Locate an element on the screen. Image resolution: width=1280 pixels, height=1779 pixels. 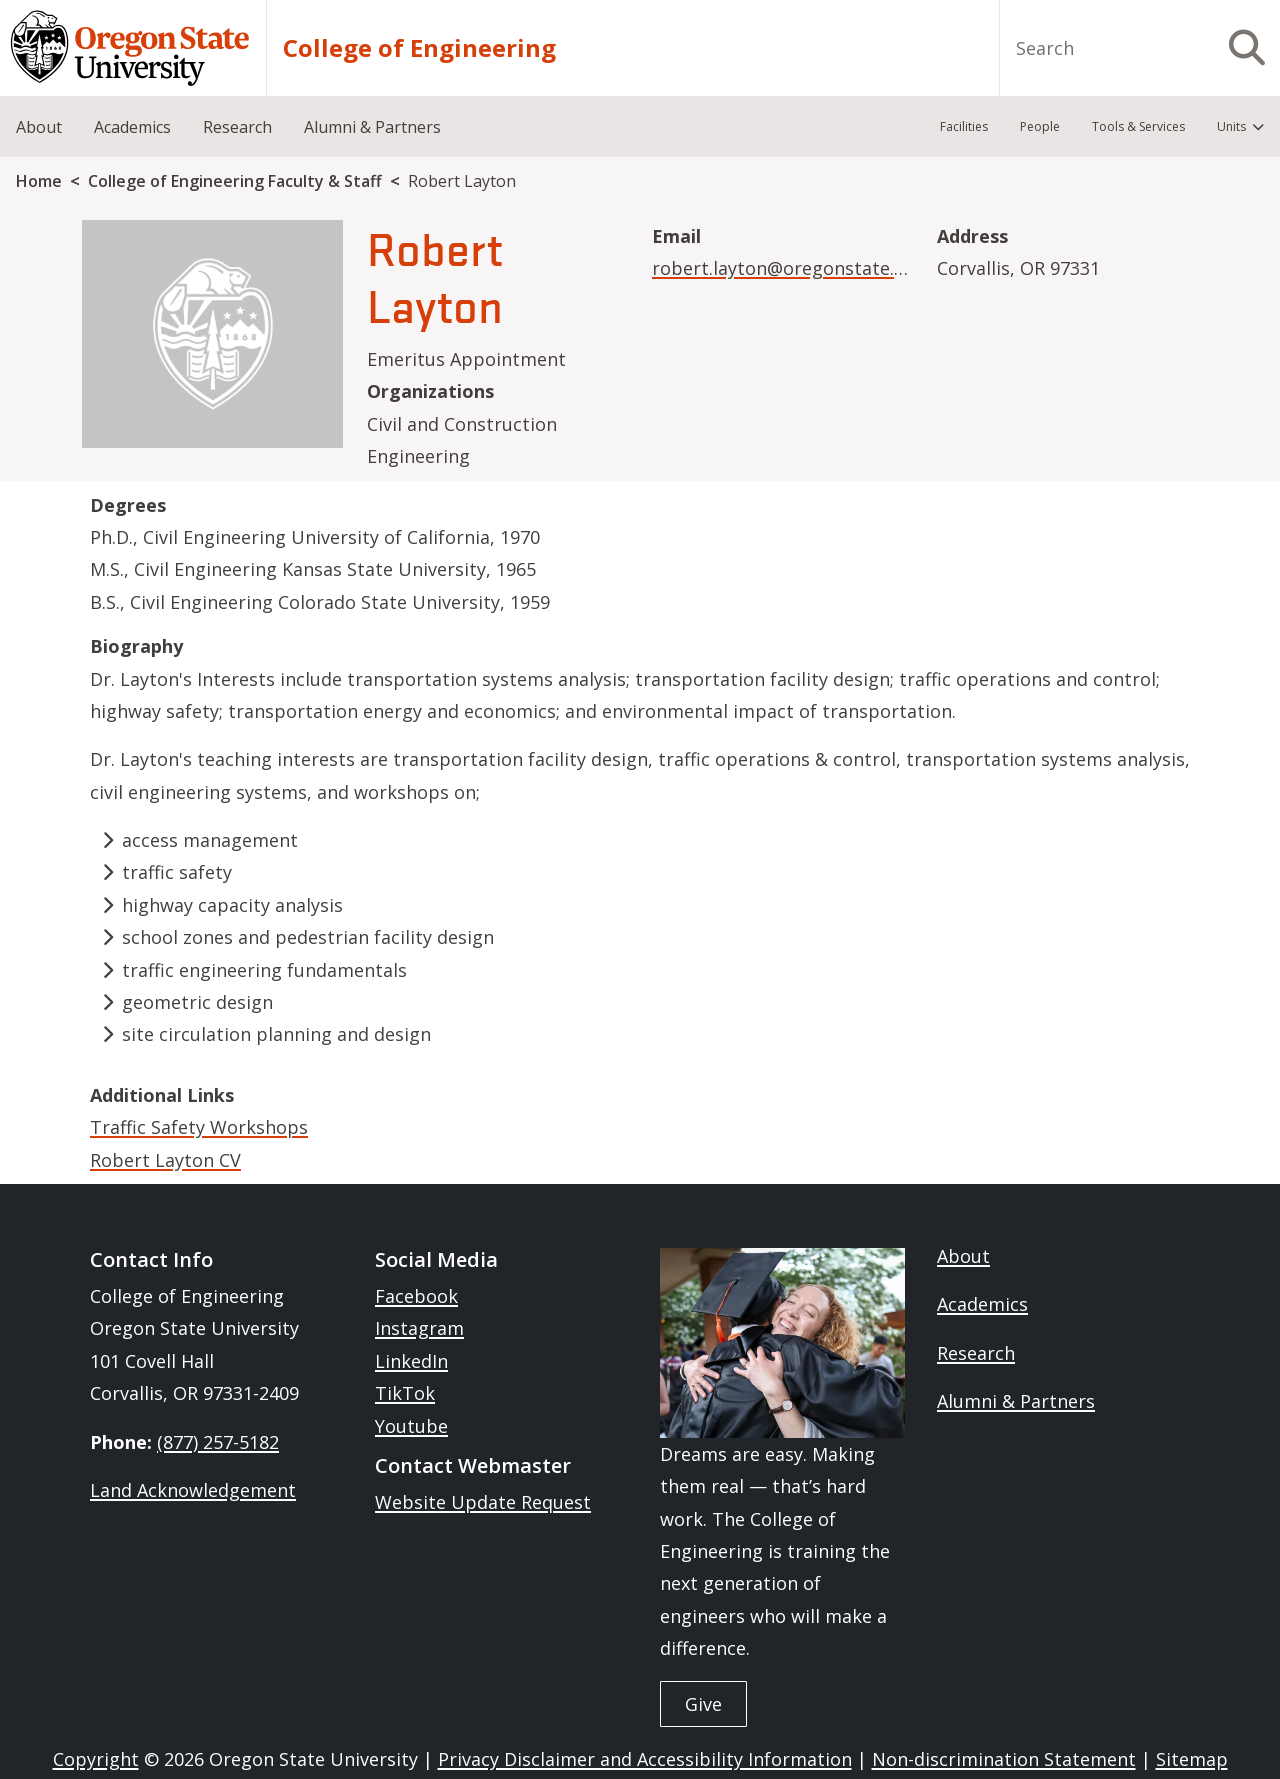
Facilities [menuitem] is located at coordinates (964, 126).